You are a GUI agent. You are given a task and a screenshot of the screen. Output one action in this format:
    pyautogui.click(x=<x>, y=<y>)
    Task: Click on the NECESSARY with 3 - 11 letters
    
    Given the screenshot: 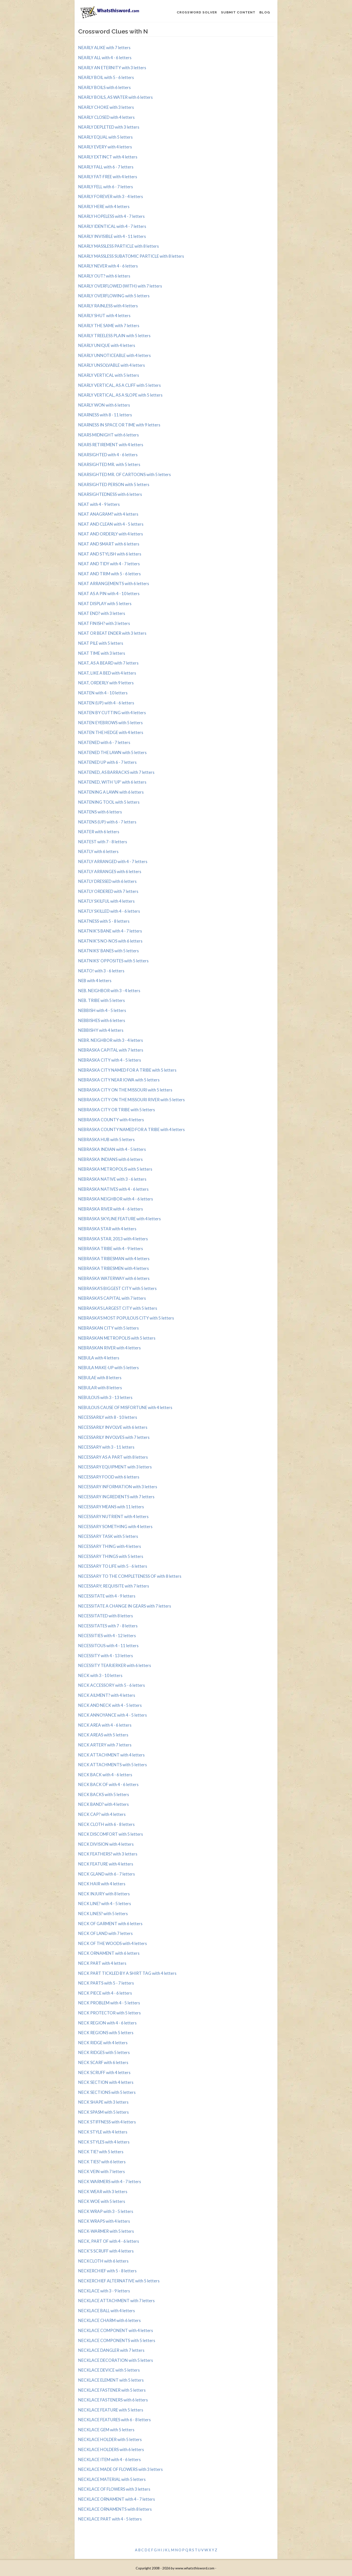 What is the action you would take?
    pyautogui.click(x=106, y=1447)
    